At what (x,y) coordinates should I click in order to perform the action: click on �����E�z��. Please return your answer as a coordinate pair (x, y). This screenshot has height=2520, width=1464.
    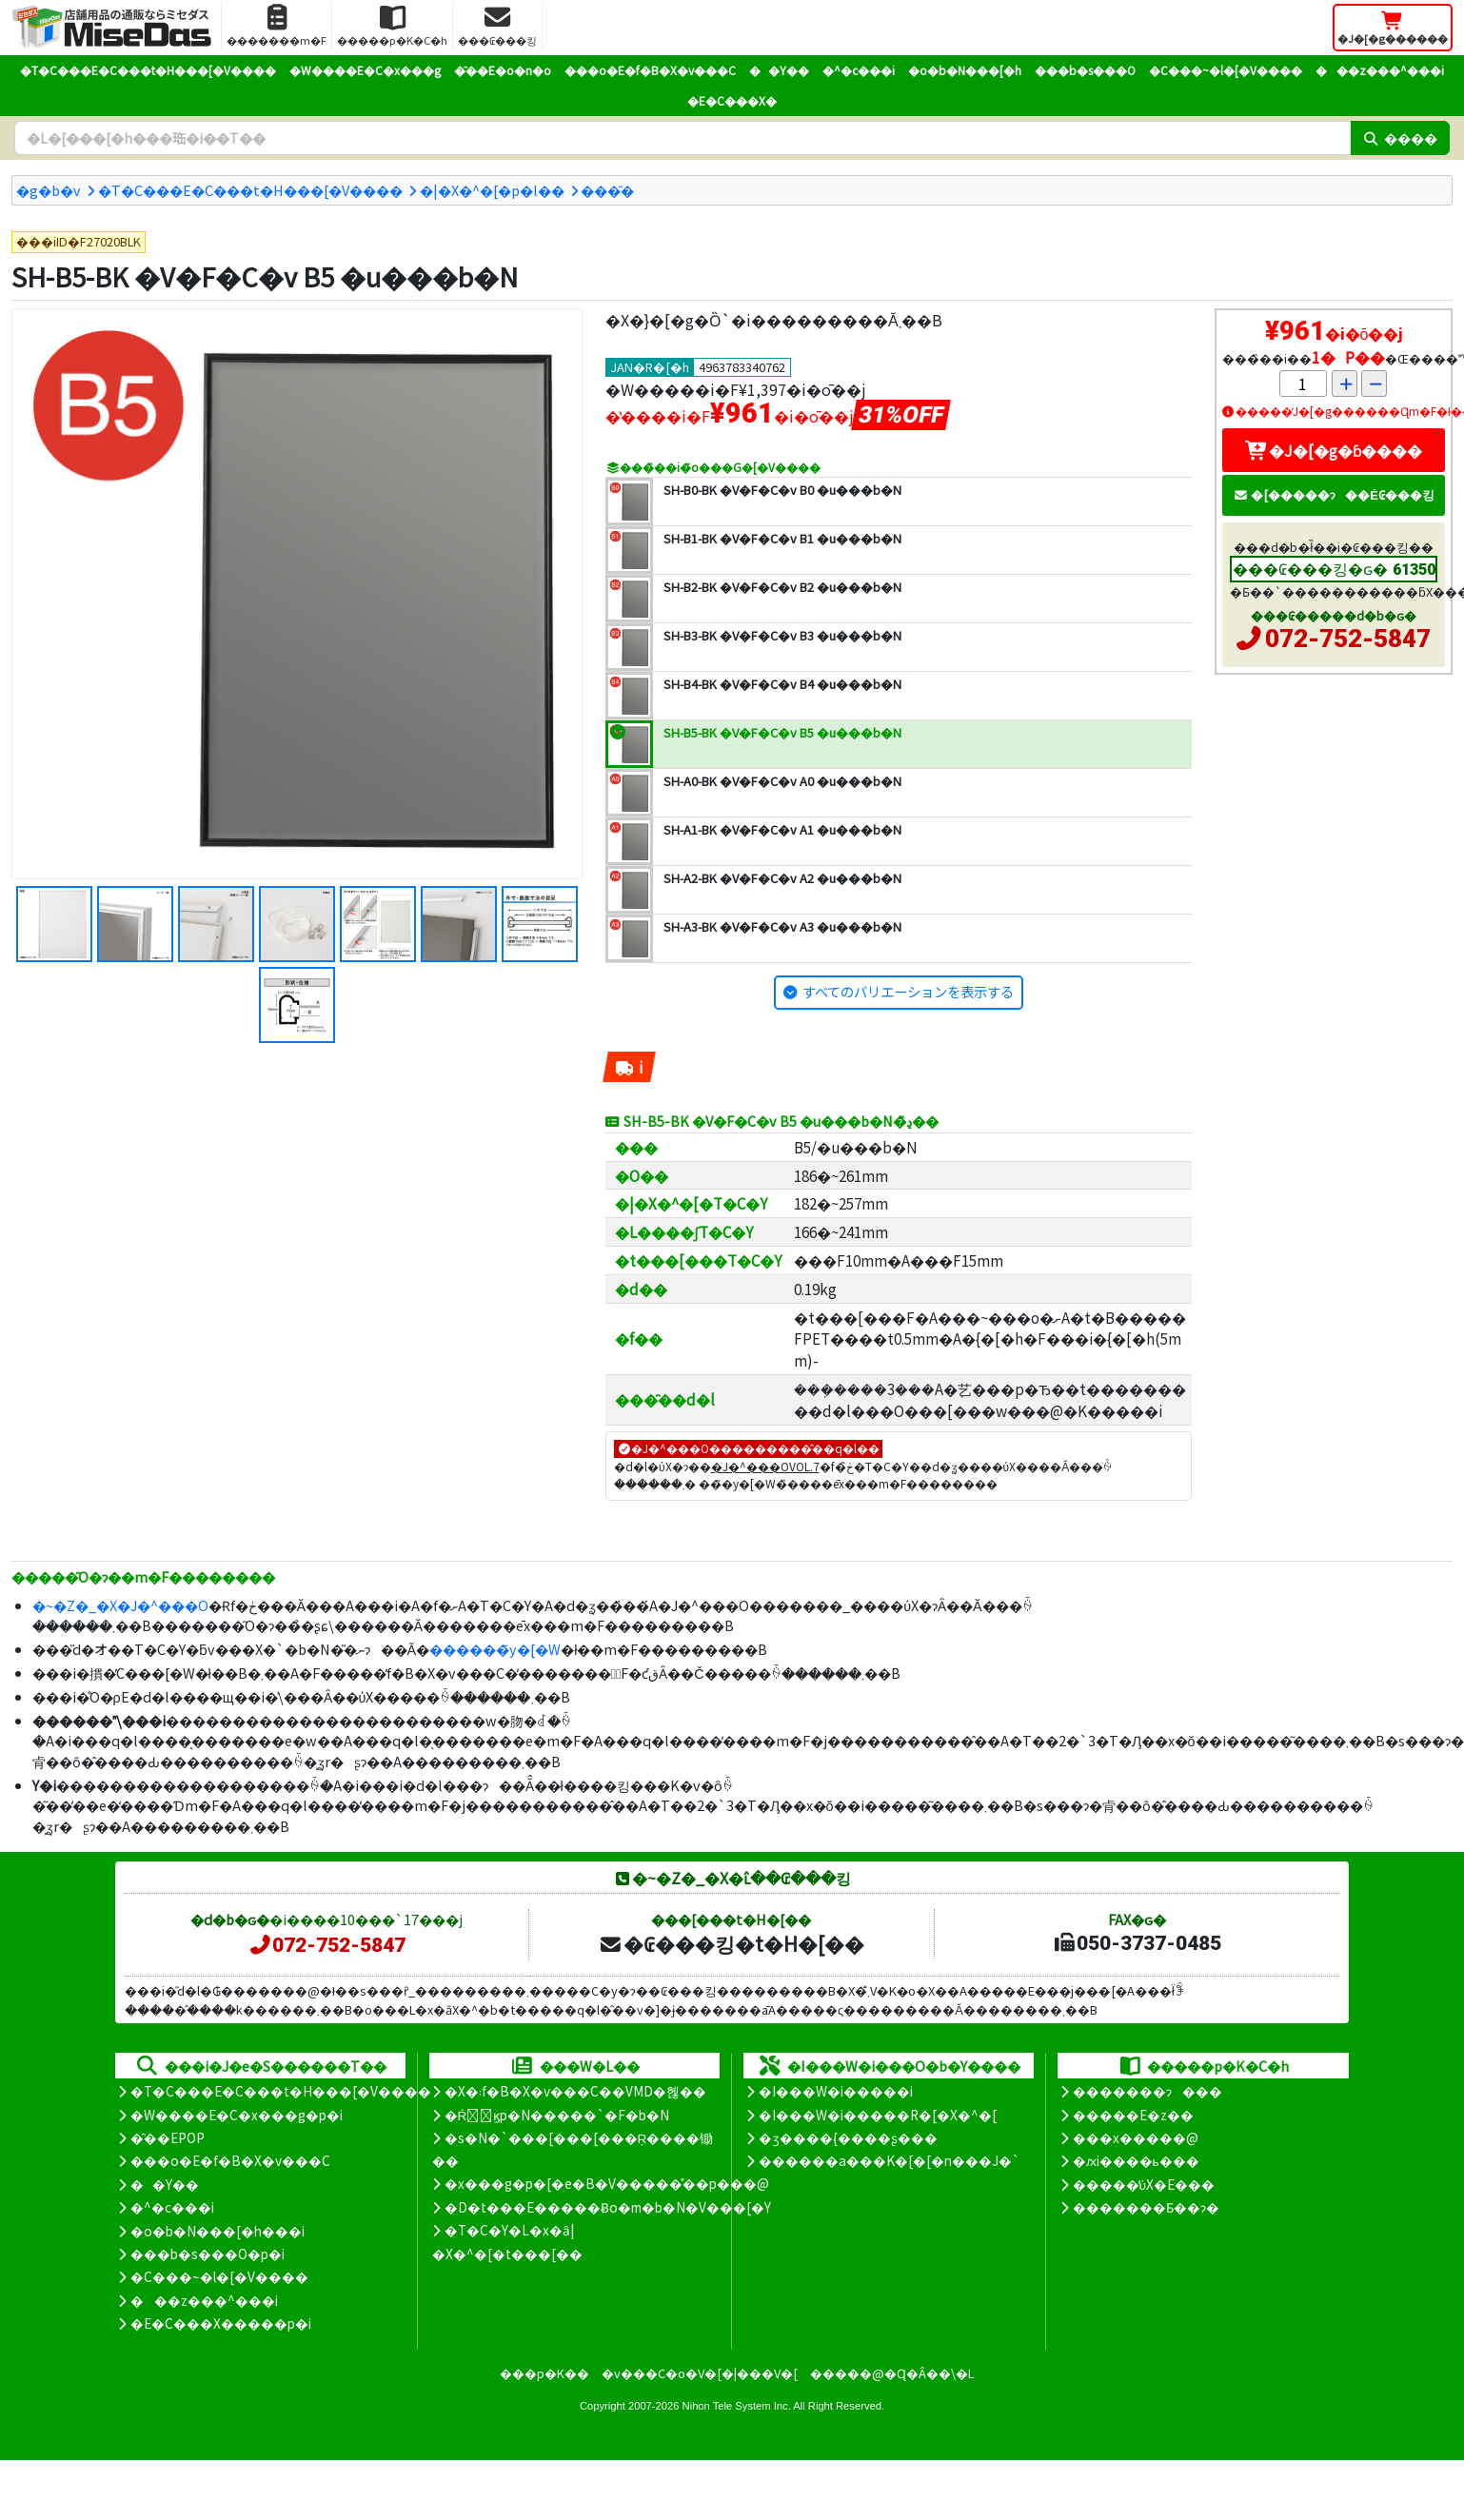
    Looking at the image, I should click on (1133, 2114).